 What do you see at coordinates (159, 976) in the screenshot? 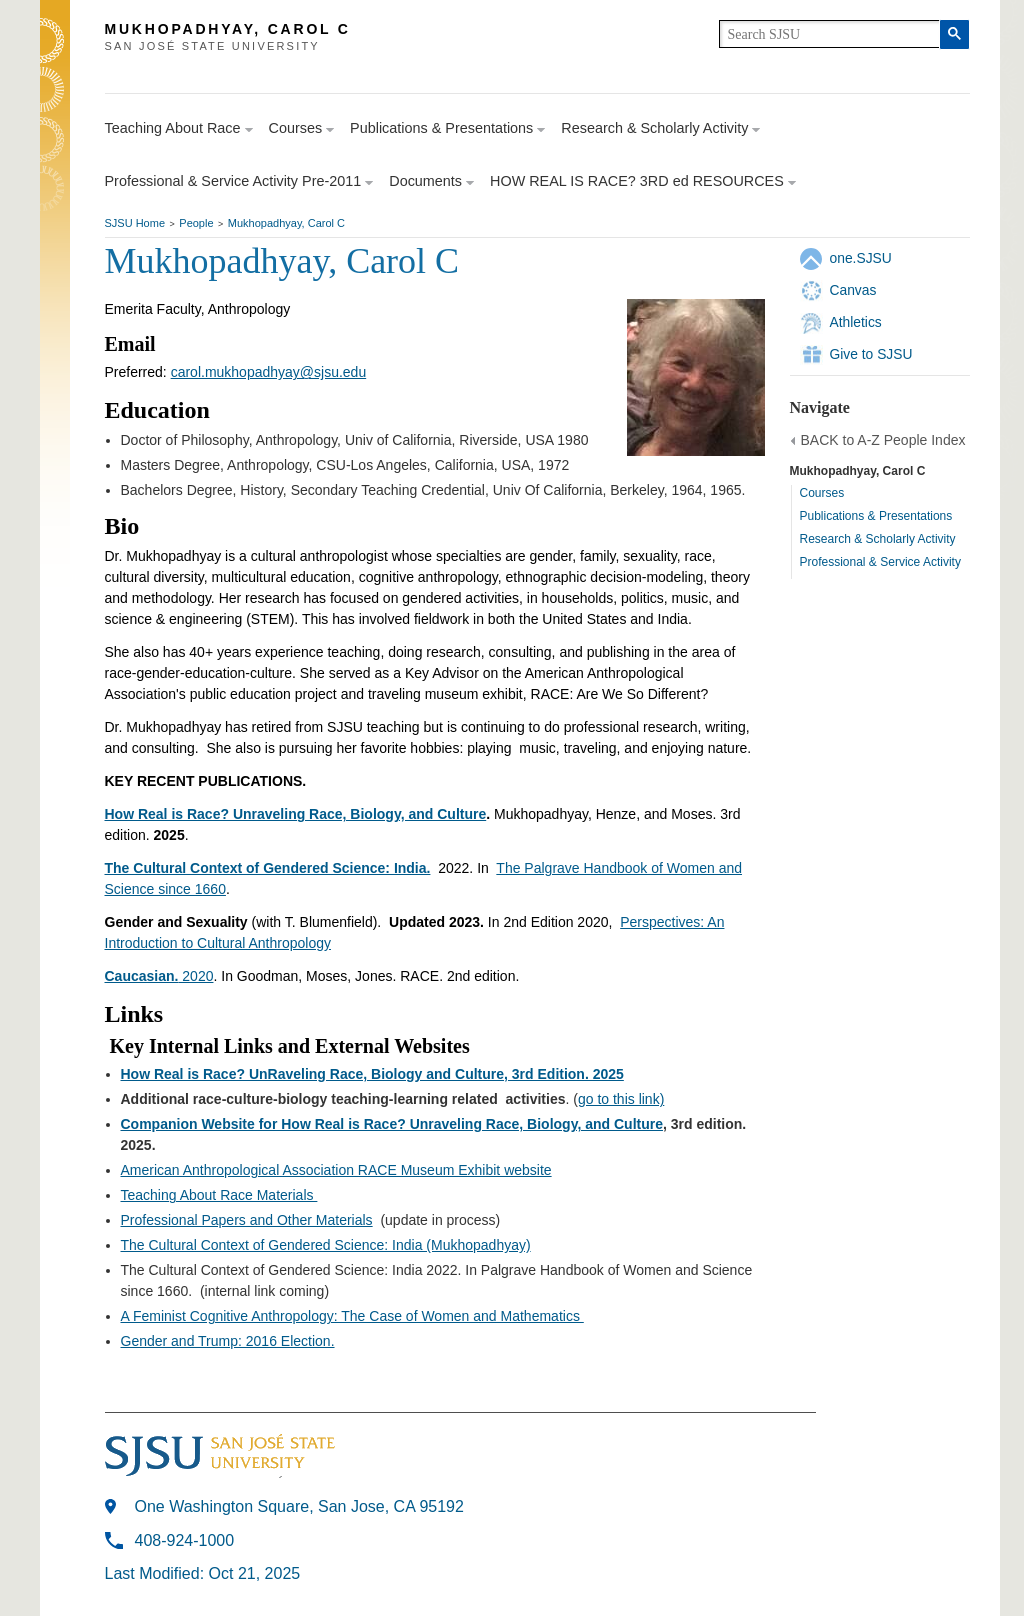
I see `2020` at bounding box center [159, 976].